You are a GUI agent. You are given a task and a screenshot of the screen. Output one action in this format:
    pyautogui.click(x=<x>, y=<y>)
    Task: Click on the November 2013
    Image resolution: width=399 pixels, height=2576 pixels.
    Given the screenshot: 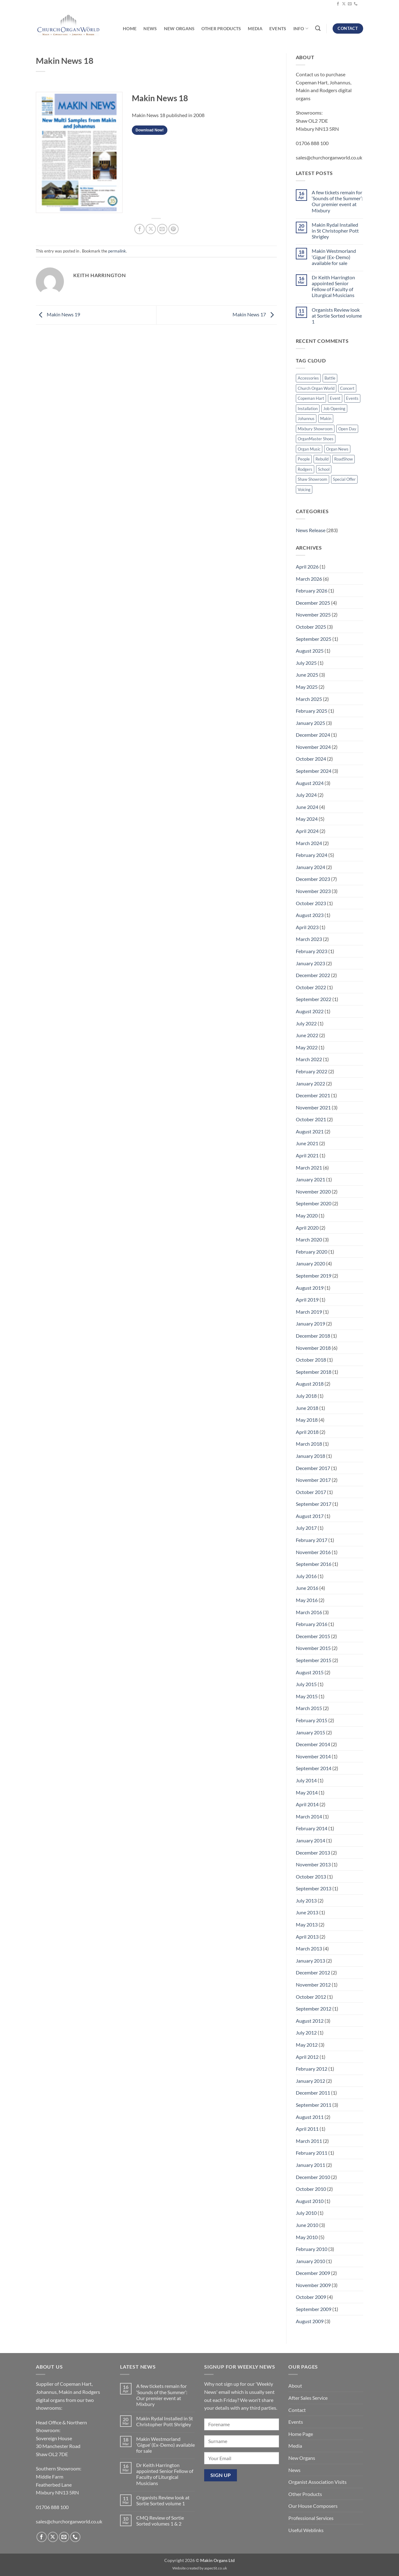 What is the action you would take?
    pyautogui.click(x=313, y=1864)
    